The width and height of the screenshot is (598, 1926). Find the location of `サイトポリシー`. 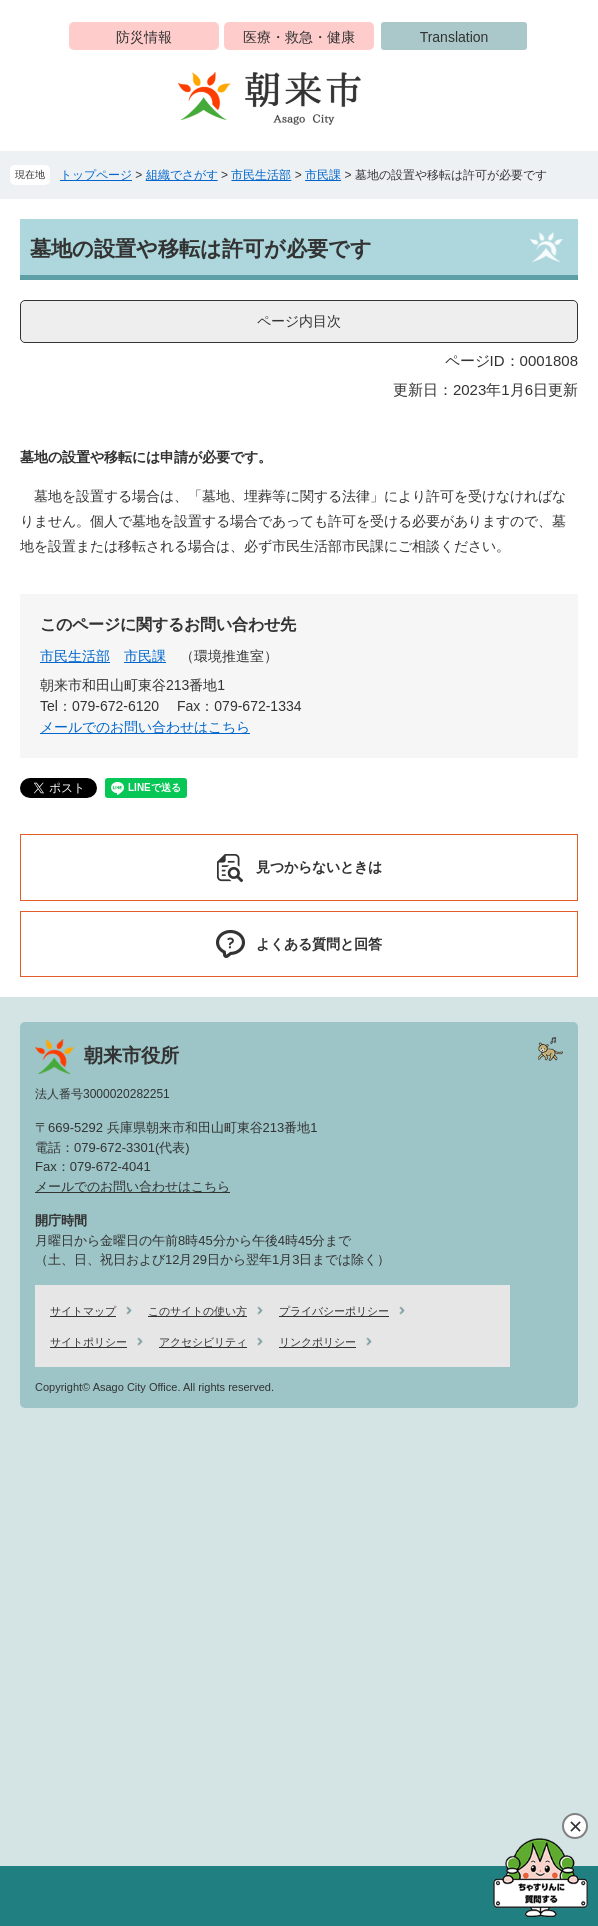

サイトポリシー is located at coordinates (88, 1342).